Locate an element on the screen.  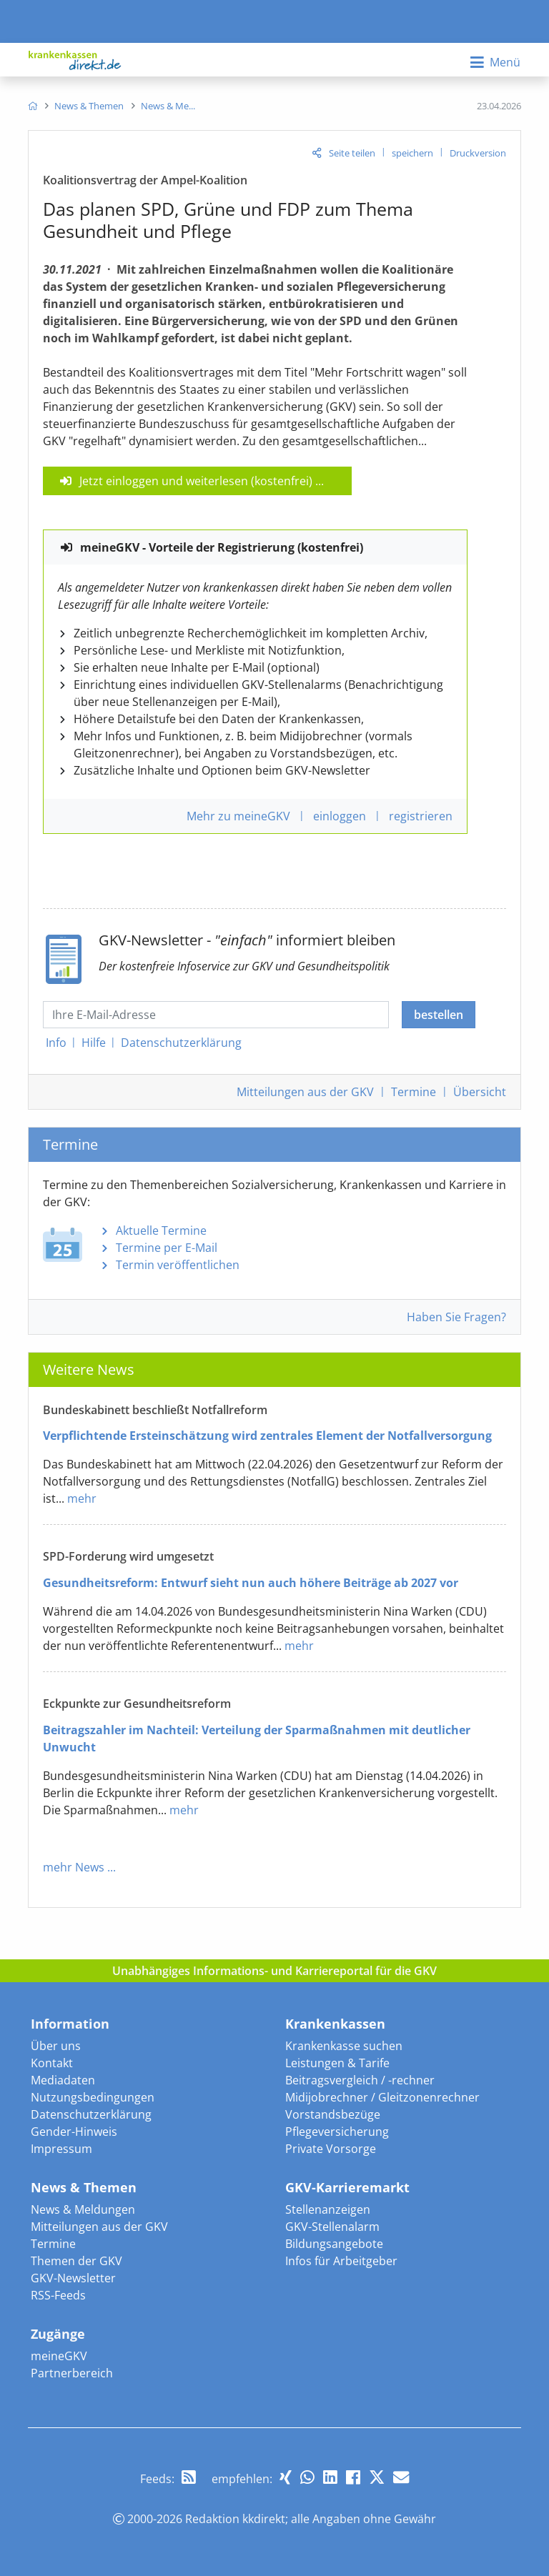
registrieren is located at coordinates (420, 816).